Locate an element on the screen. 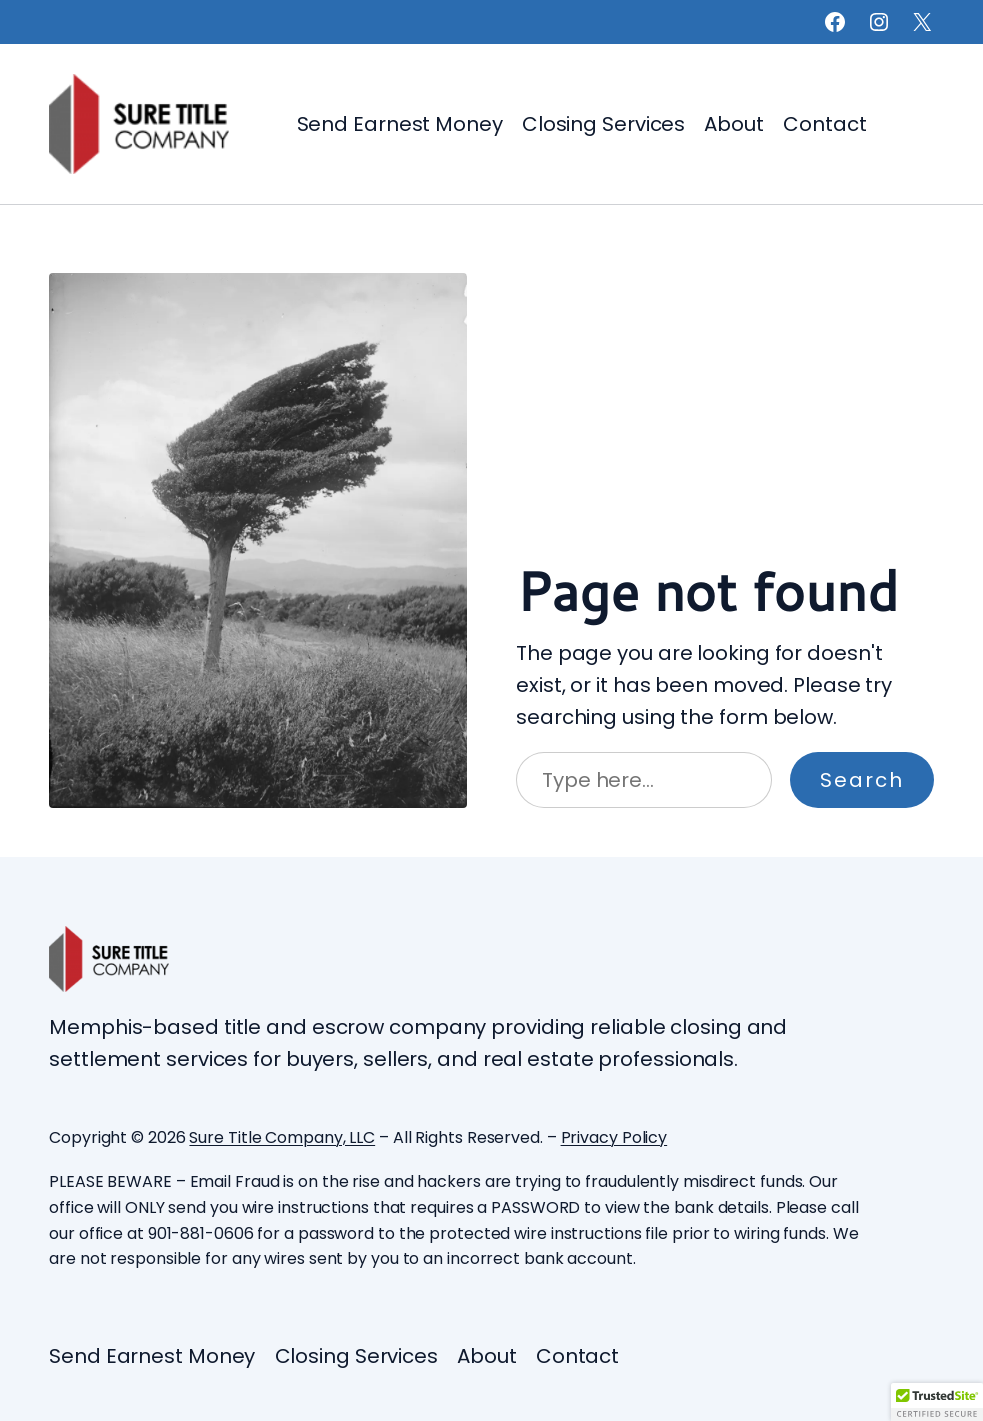 The height and width of the screenshot is (1421, 983). [button] is located at coordinates (937, 1402).